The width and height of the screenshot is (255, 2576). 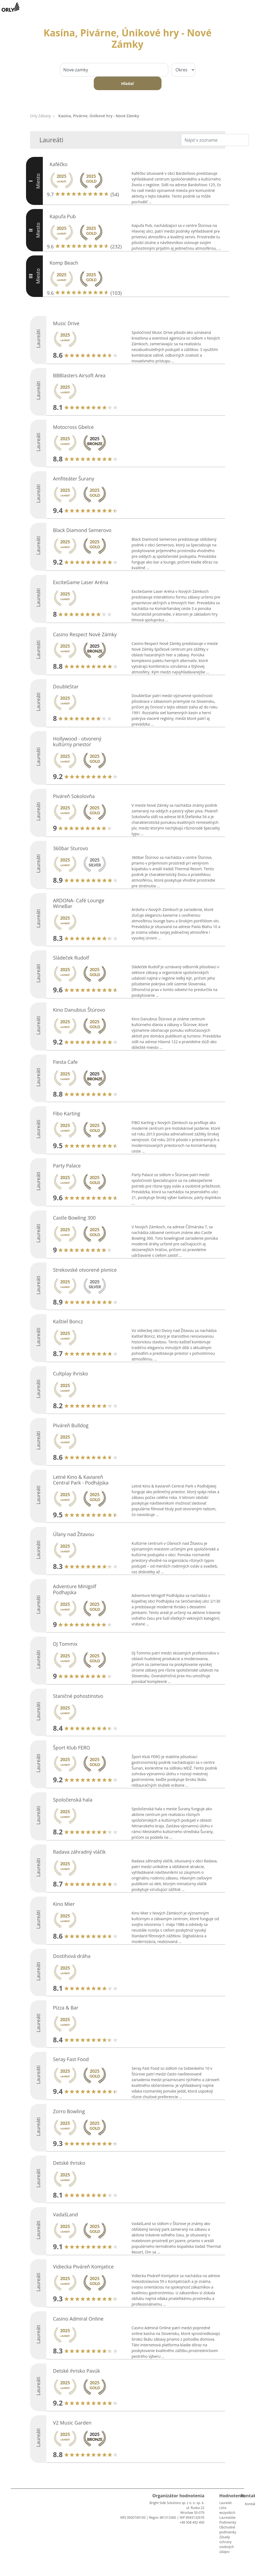 I want to click on Kino Danubius Štúrovo, so click(x=79, y=1010).